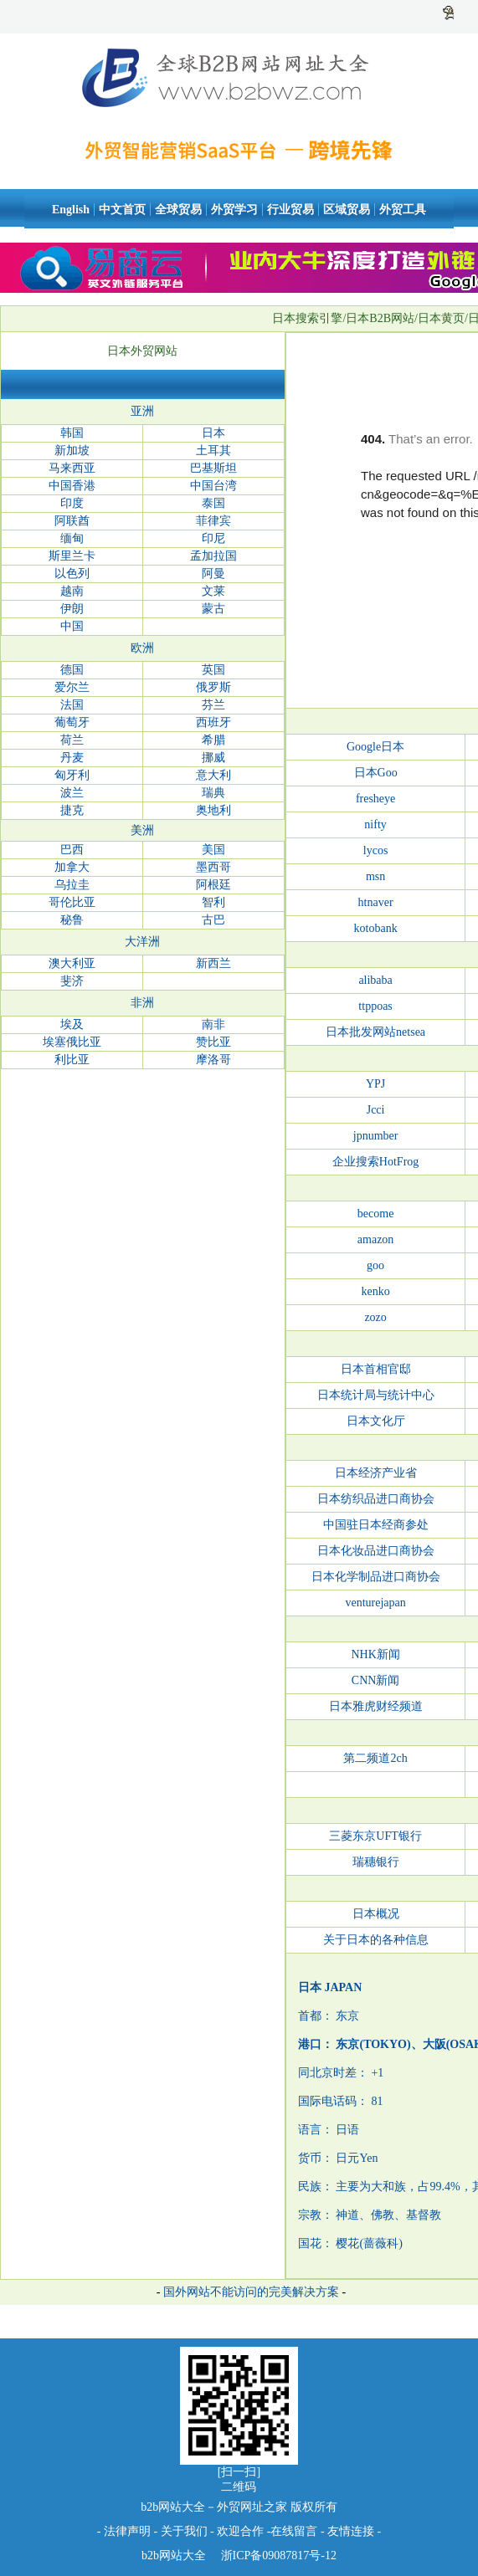 The height and width of the screenshot is (2576, 478). Describe the element at coordinates (213, 521) in the screenshot. I see `菲律宾` at that location.